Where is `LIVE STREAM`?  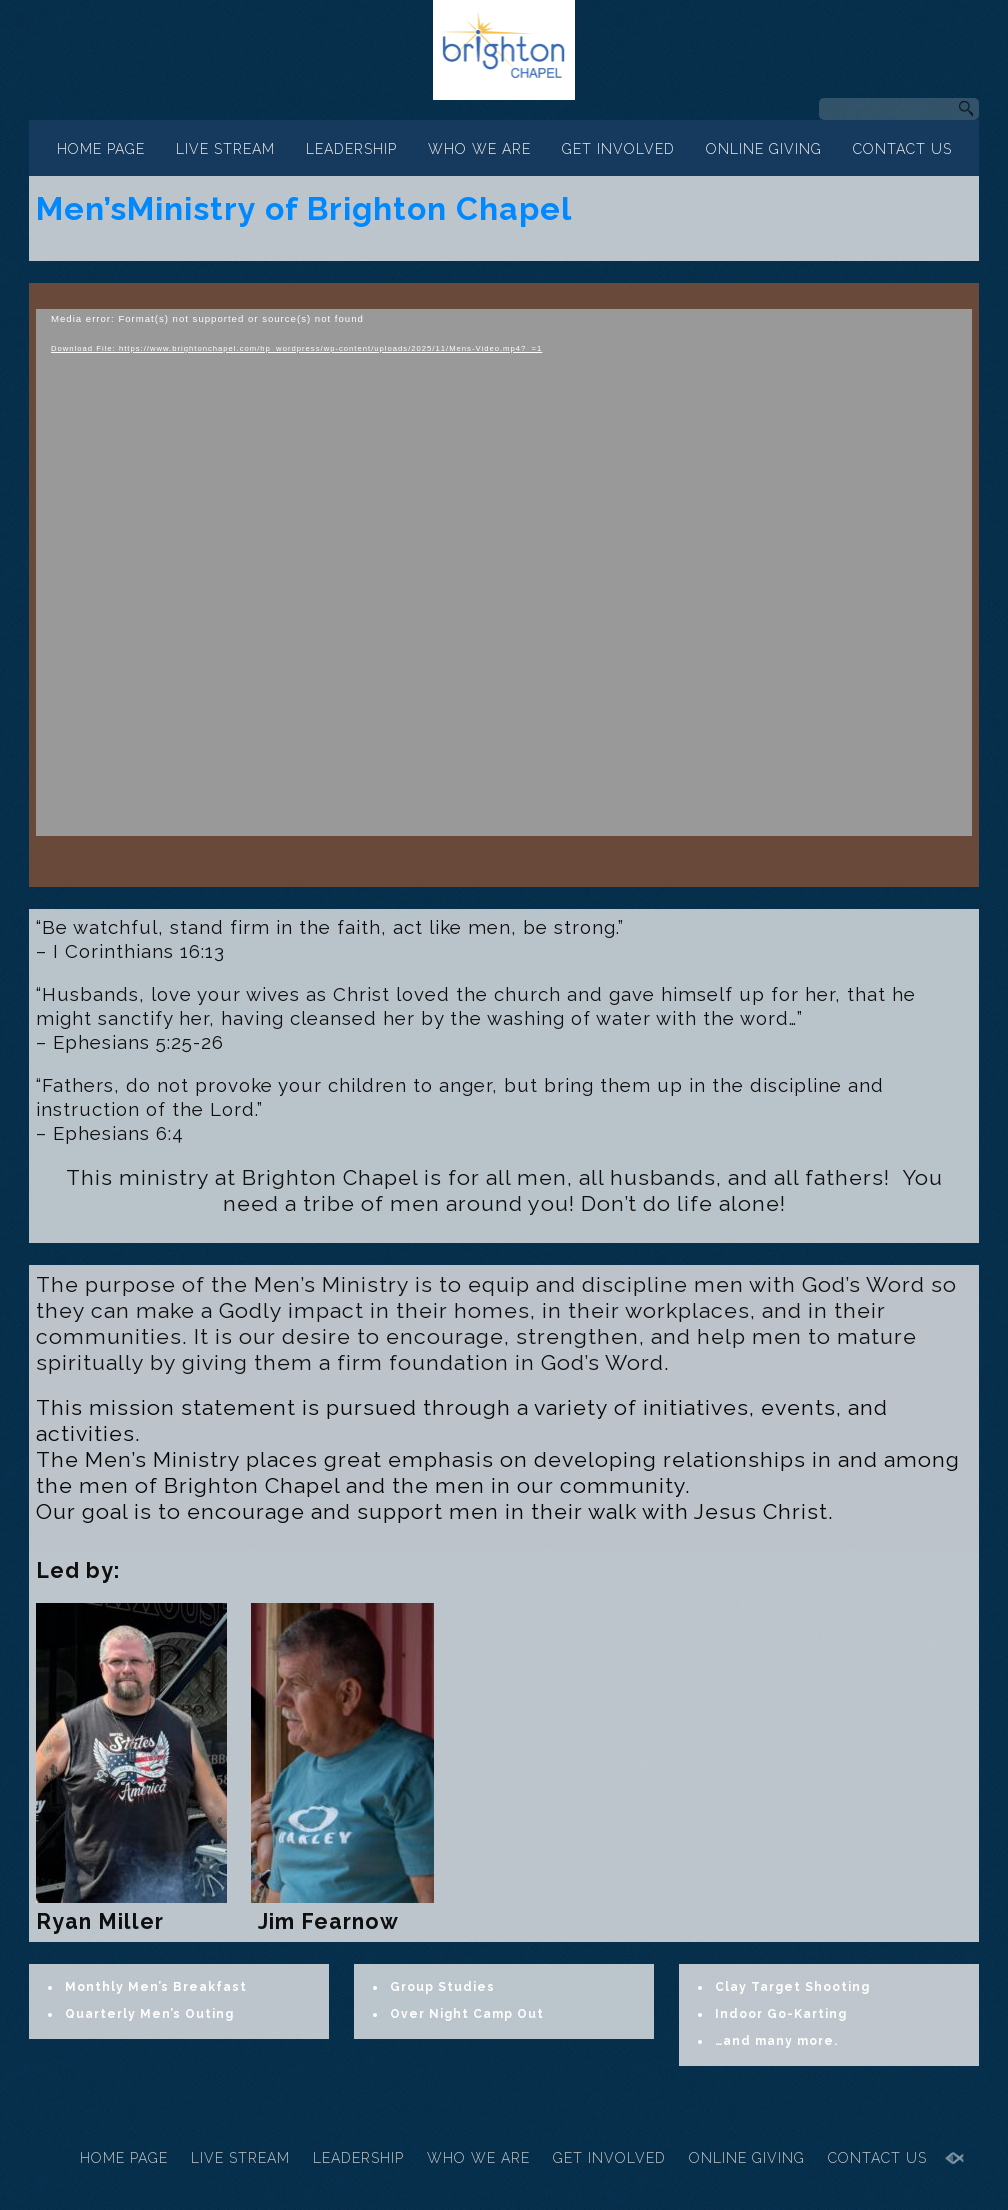 LIVE STREAM is located at coordinates (225, 149).